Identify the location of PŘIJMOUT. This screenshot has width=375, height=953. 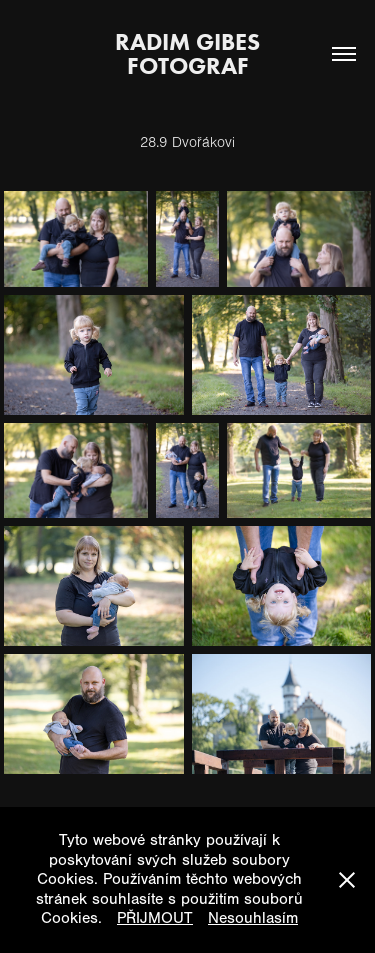
(155, 918).